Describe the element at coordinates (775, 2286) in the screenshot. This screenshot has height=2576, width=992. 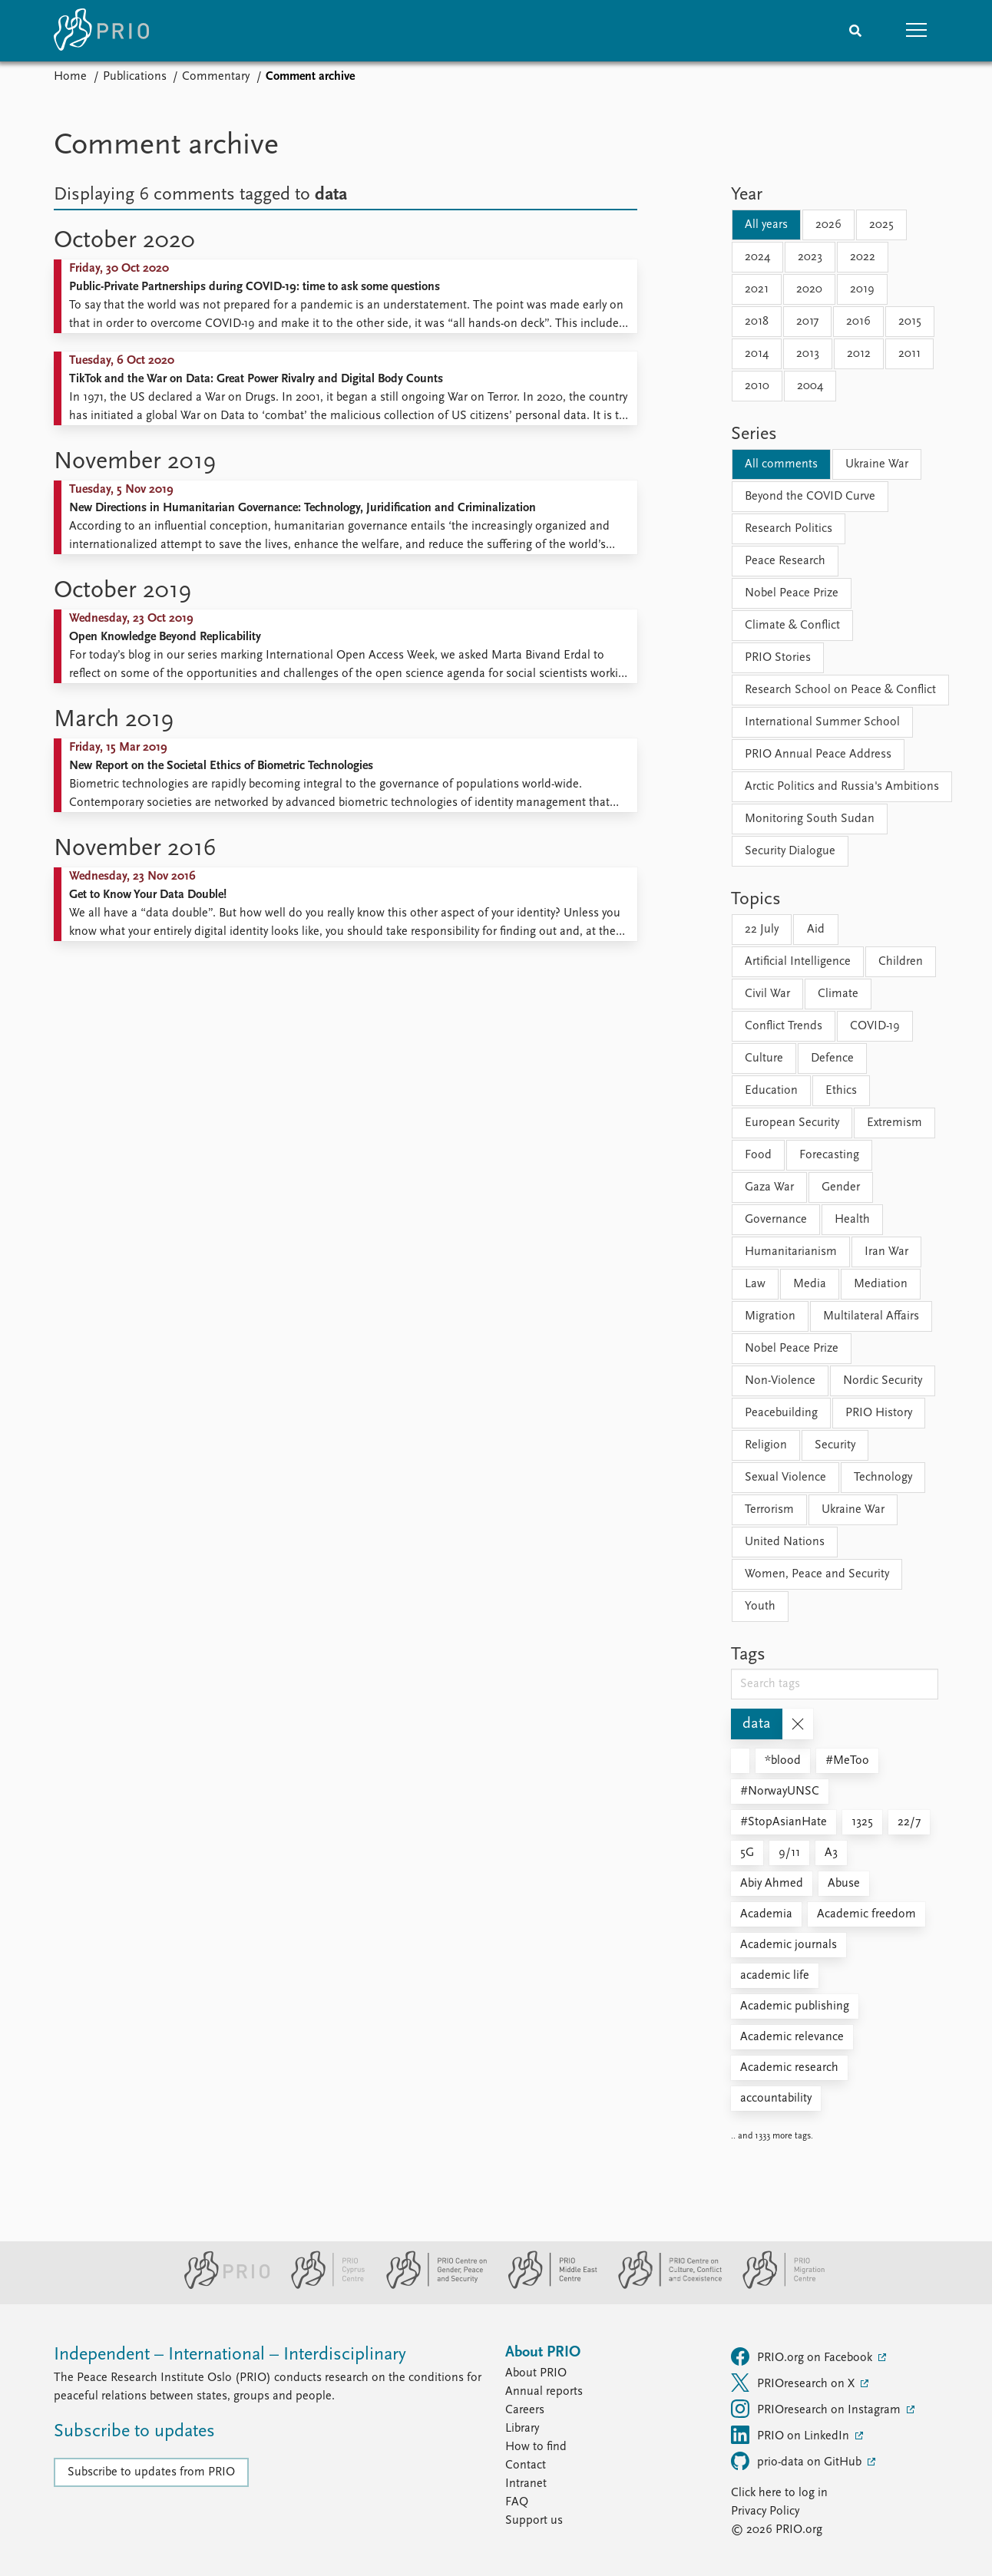
I see `[PRIO Migration Centre website]` at that location.